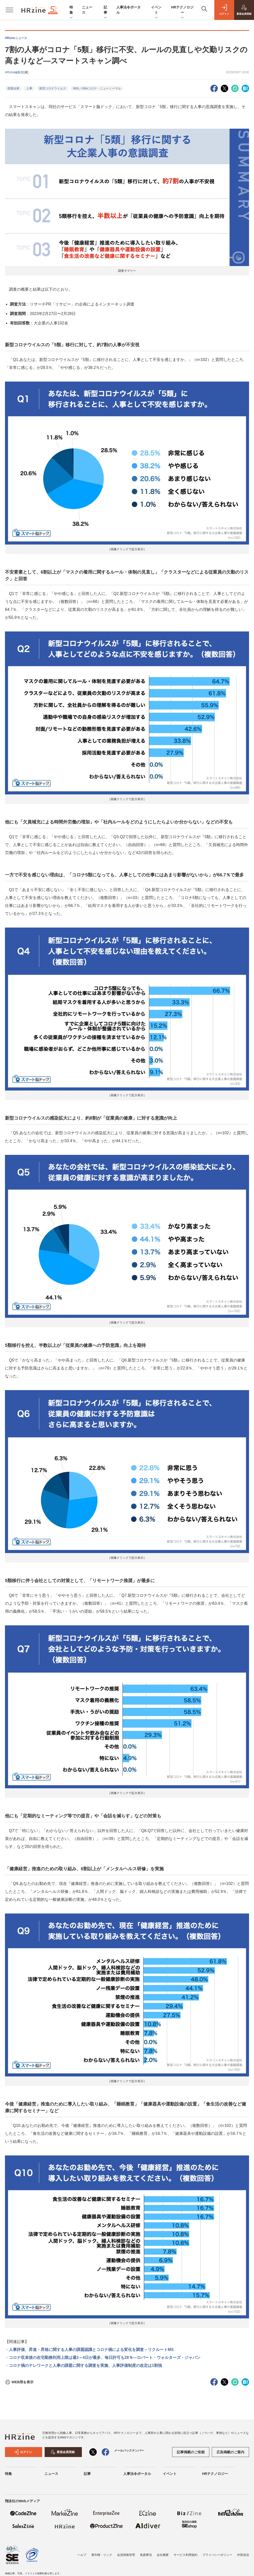 The image size is (254, 2576). I want to click on 免責事項, so click(146, 2555).